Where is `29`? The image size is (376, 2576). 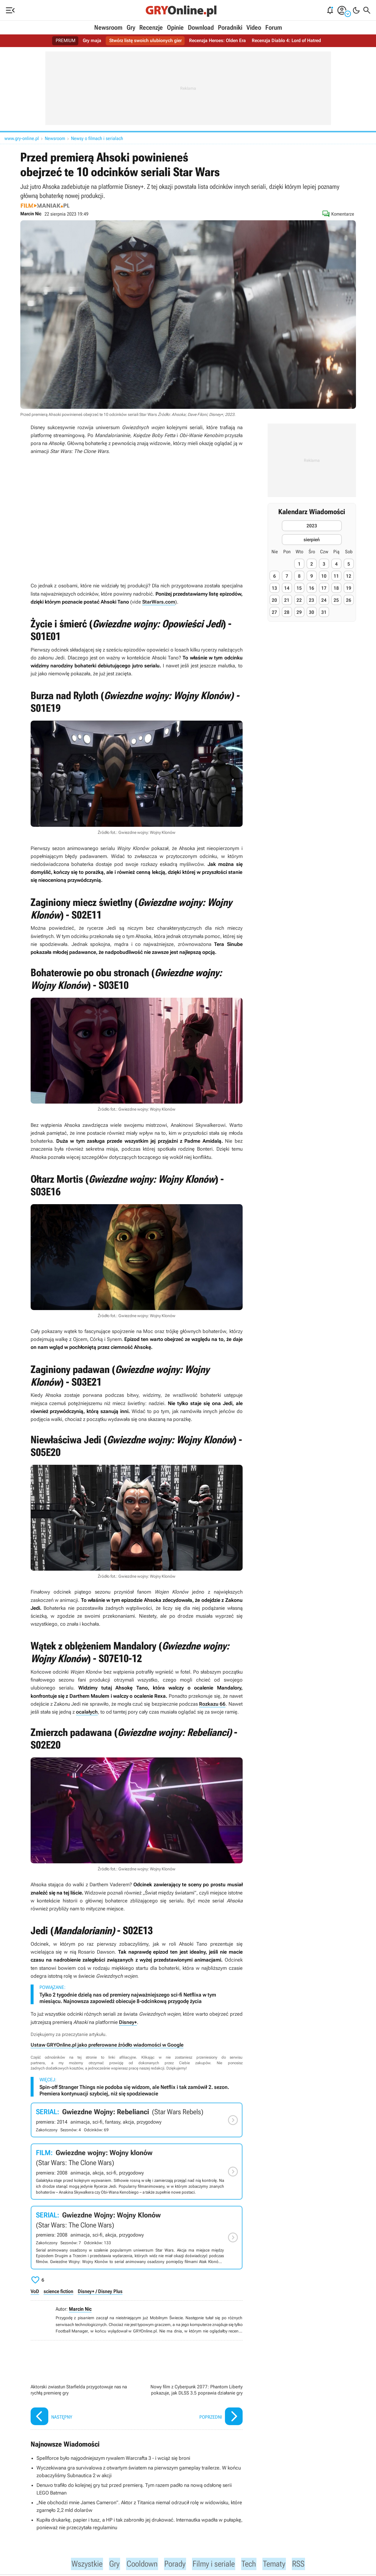
29 is located at coordinates (299, 612).